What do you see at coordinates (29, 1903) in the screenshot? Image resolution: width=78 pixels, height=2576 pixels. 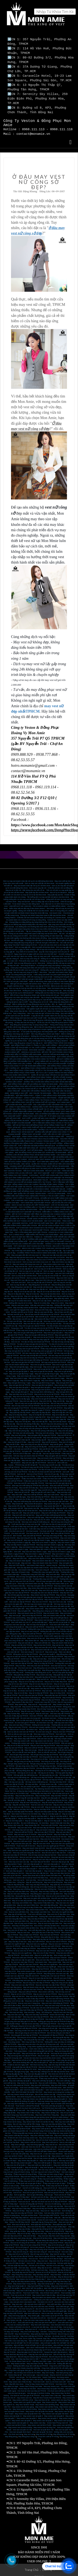 I see `Địa chỉ may sơ mi đẹp ở Biên Hòa` at bounding box center [29, 1903].